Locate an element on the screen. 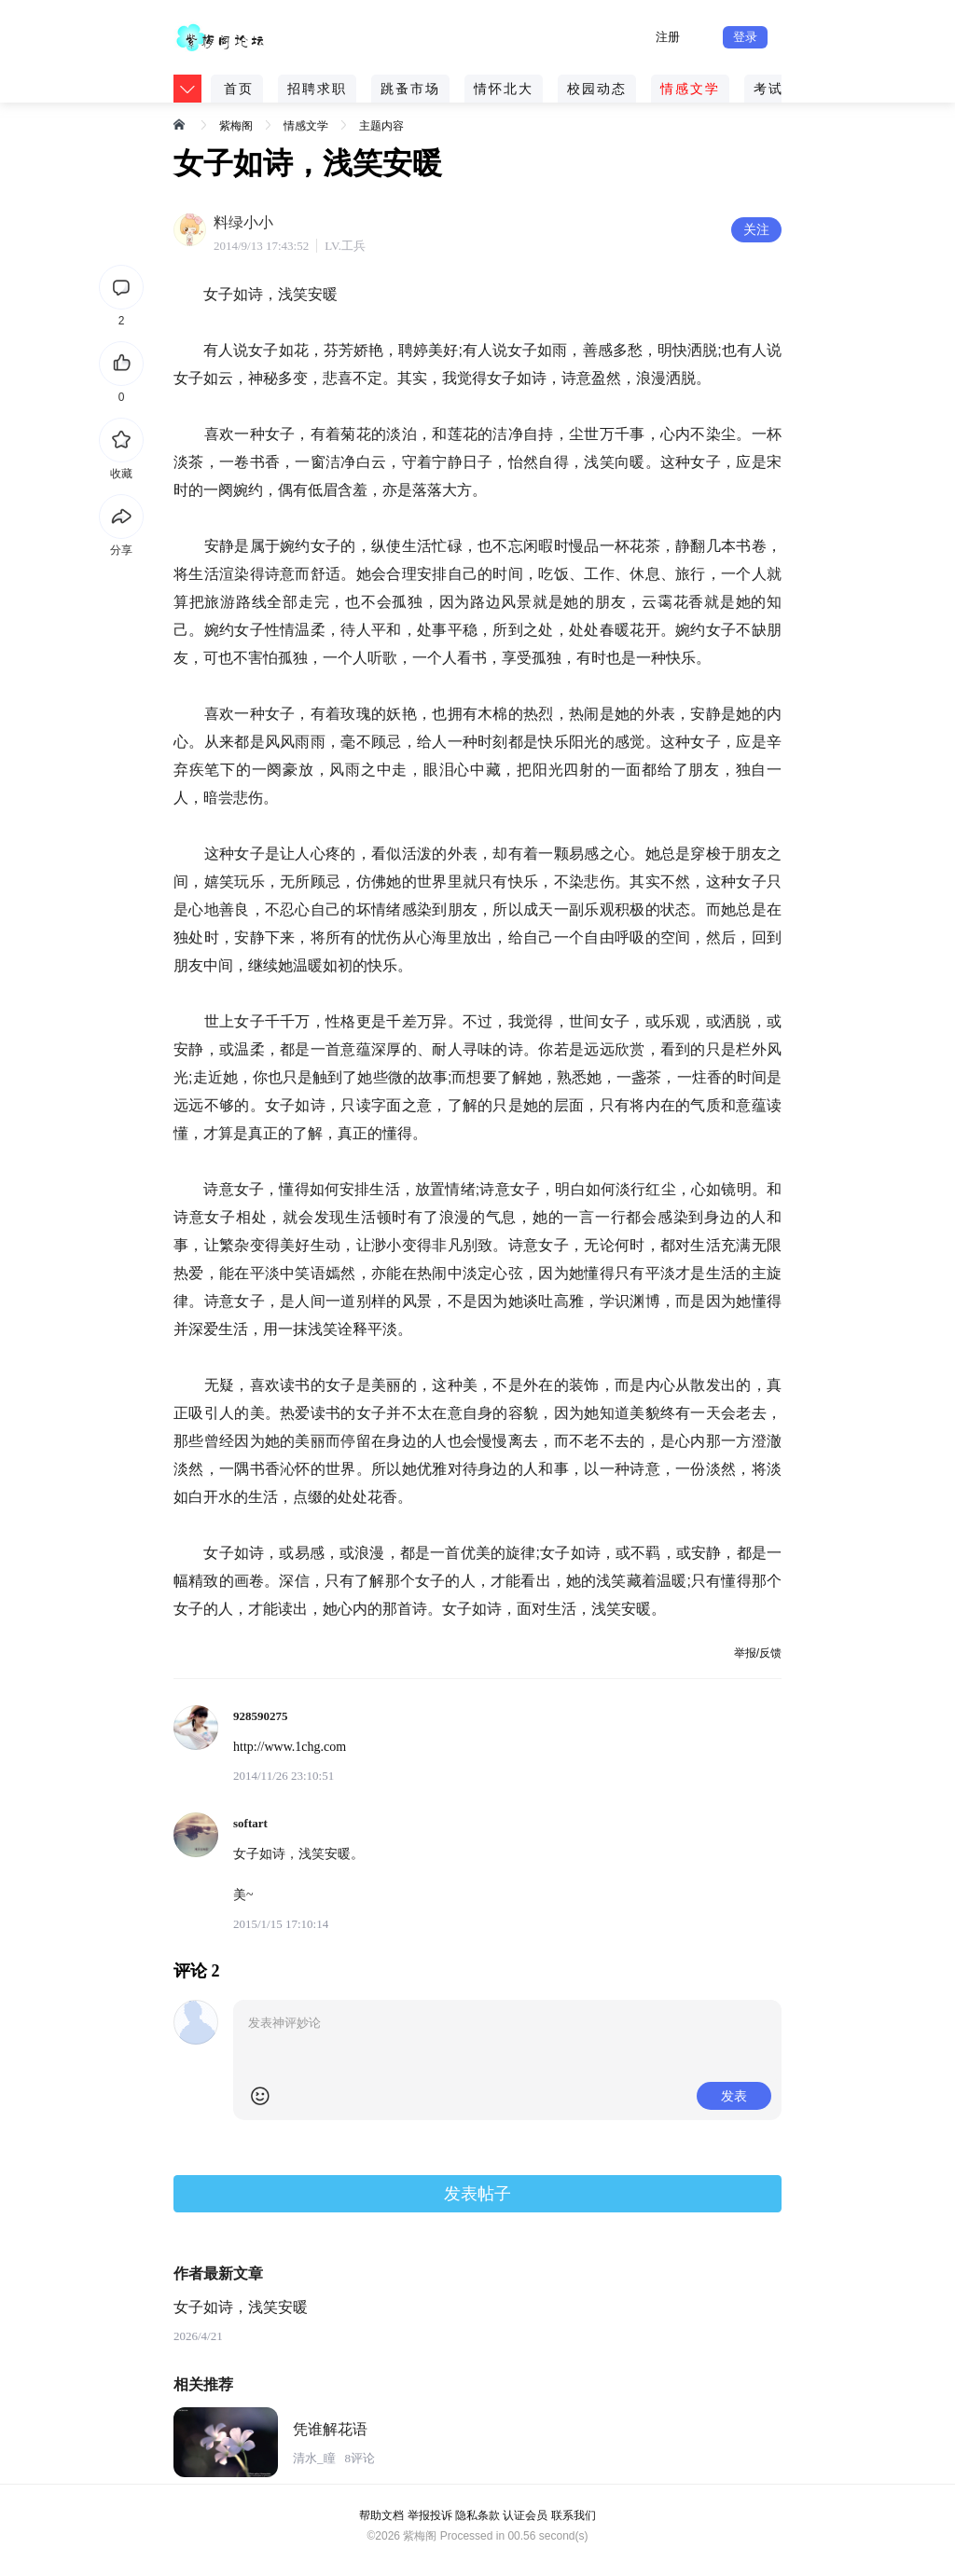 Image resolution: width=955 pixels, height=2576 pixels. 清水_瞳 is located at coordinates (314, 2458).